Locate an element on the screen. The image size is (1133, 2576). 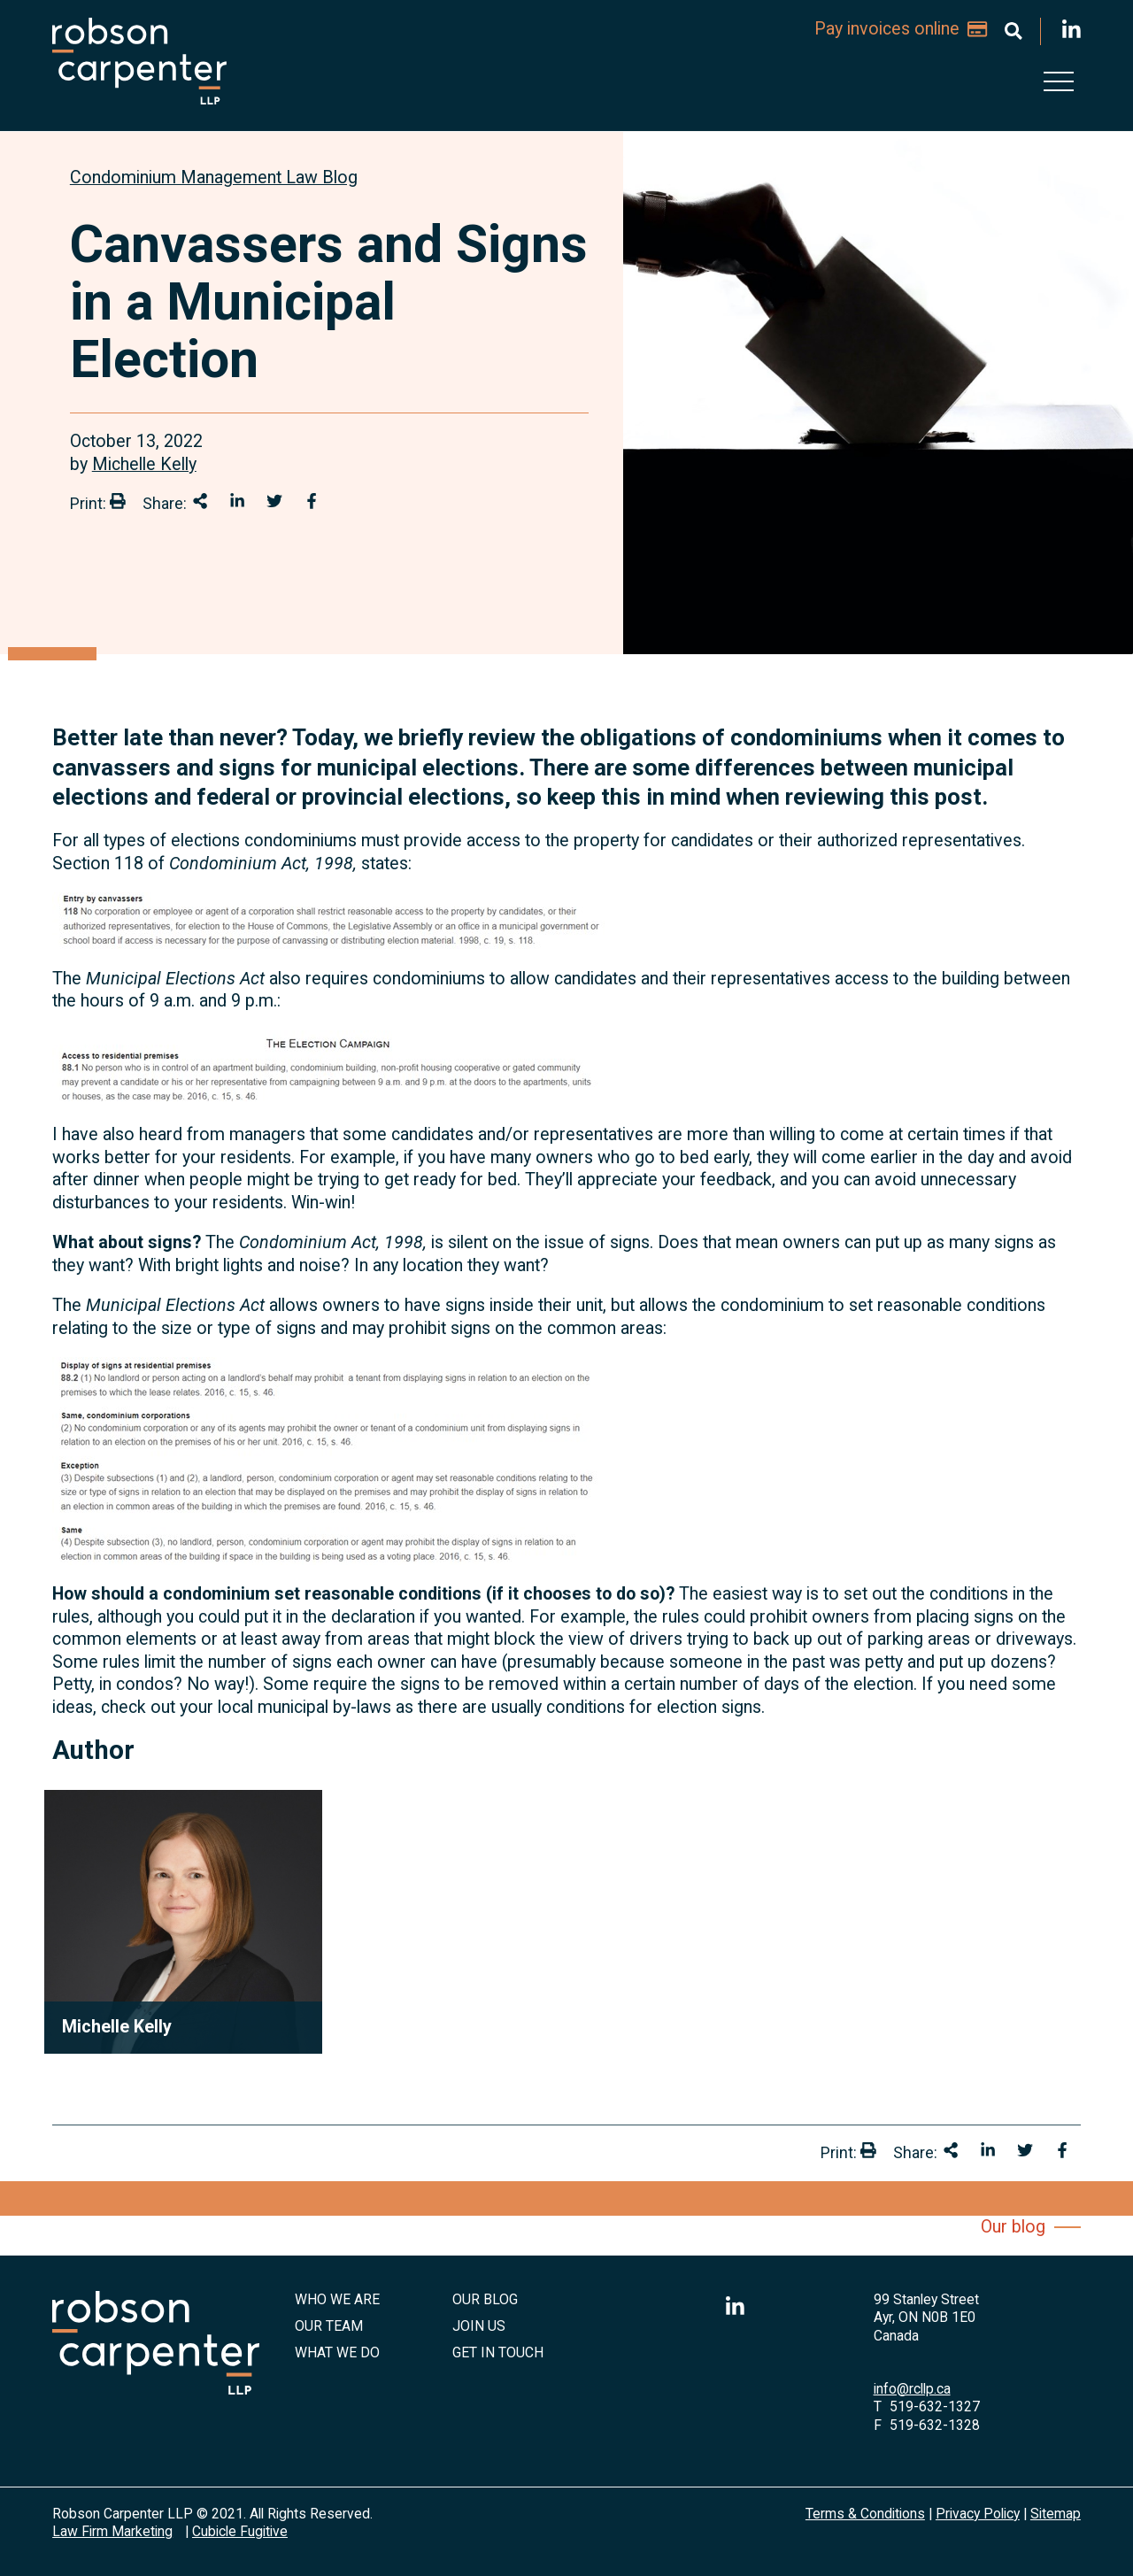
[Share onTwitter] is located at coordinates (274, 501).